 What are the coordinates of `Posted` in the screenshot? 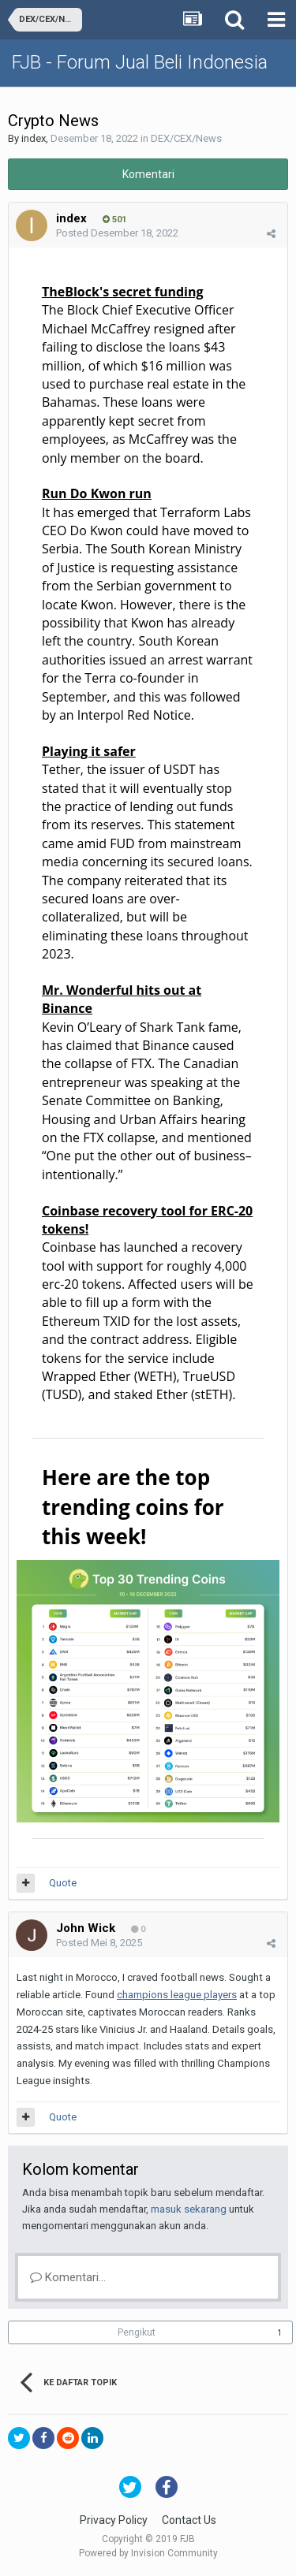 It's located at (117, 233).